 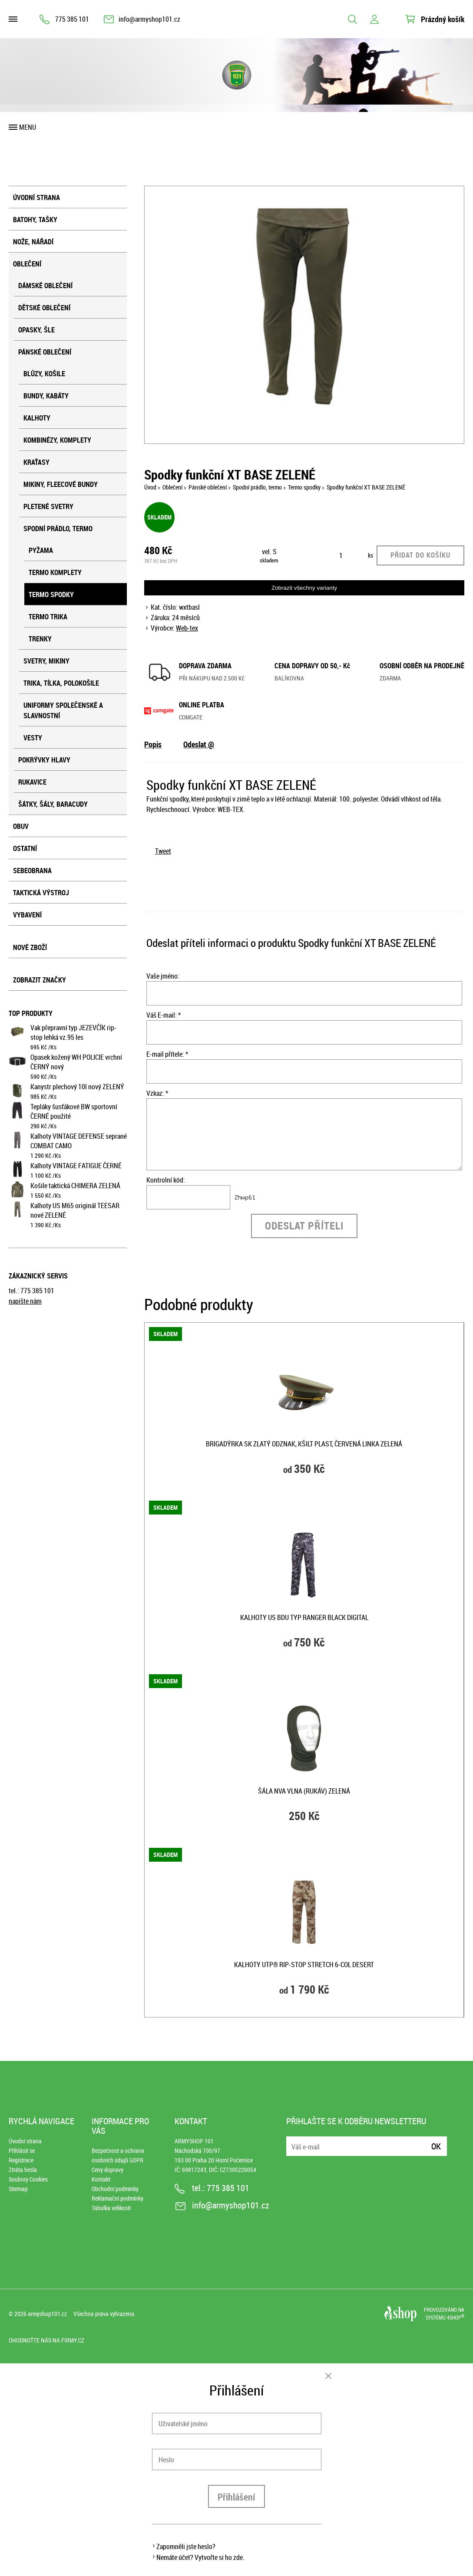 What do you see at coordinates (44, 352) in the screenshot?
I see `Pánské oblečení` at bounding box center [44, 352].